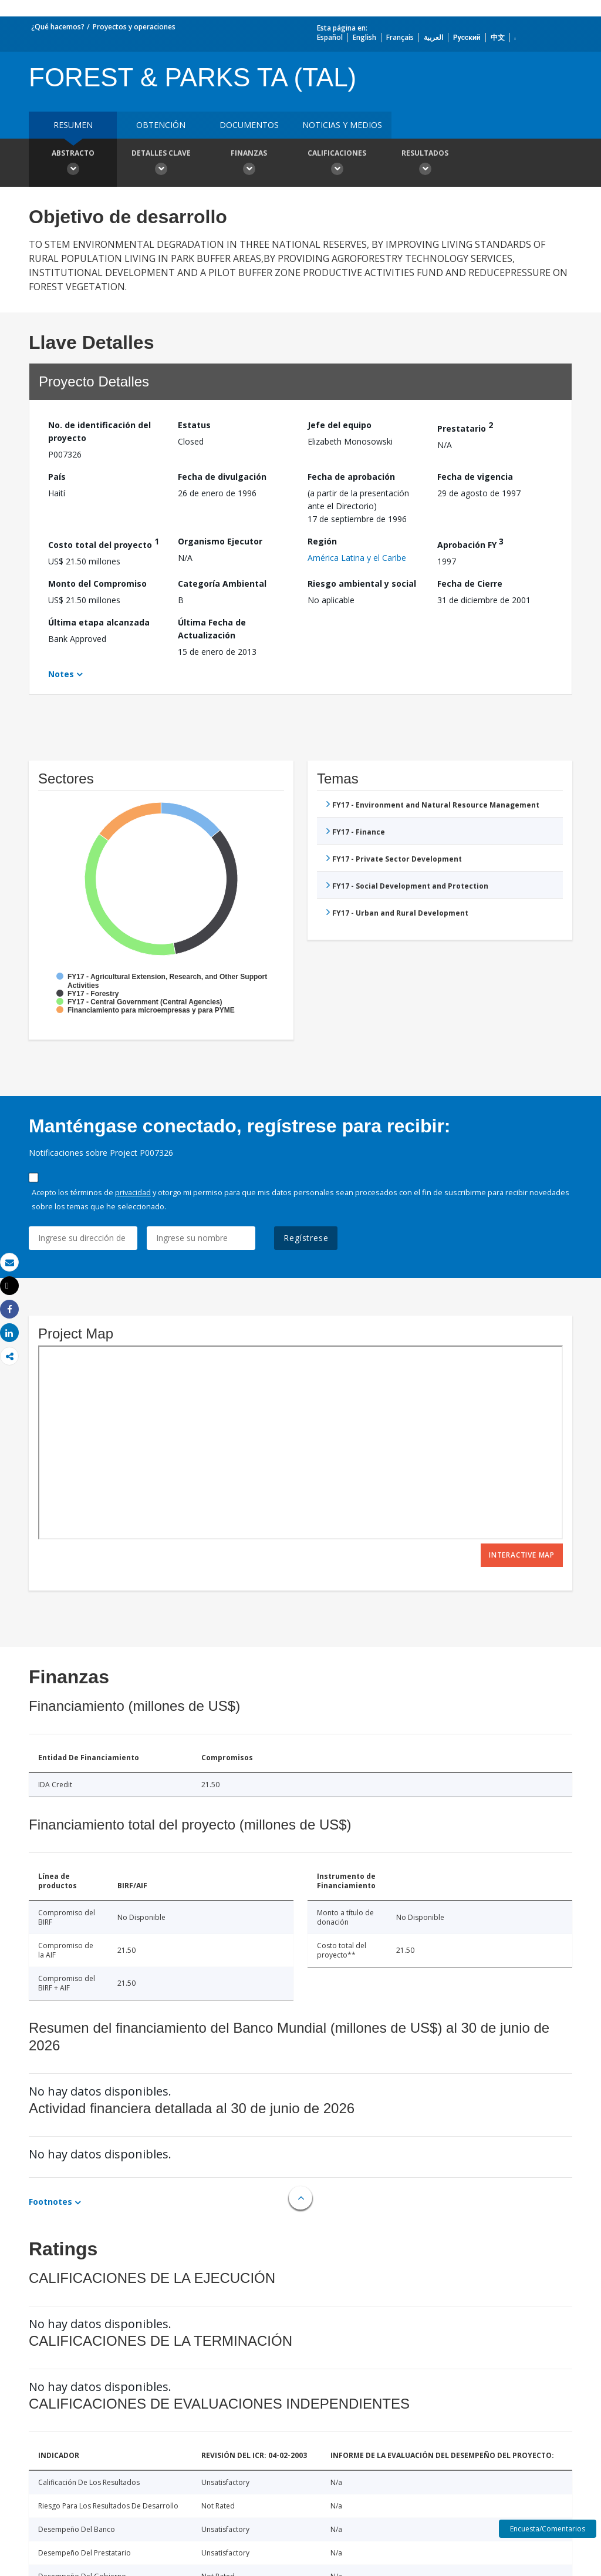 The height and width of the screenshot is (2576, 601). I want to click on العربية, so click(433, 37).